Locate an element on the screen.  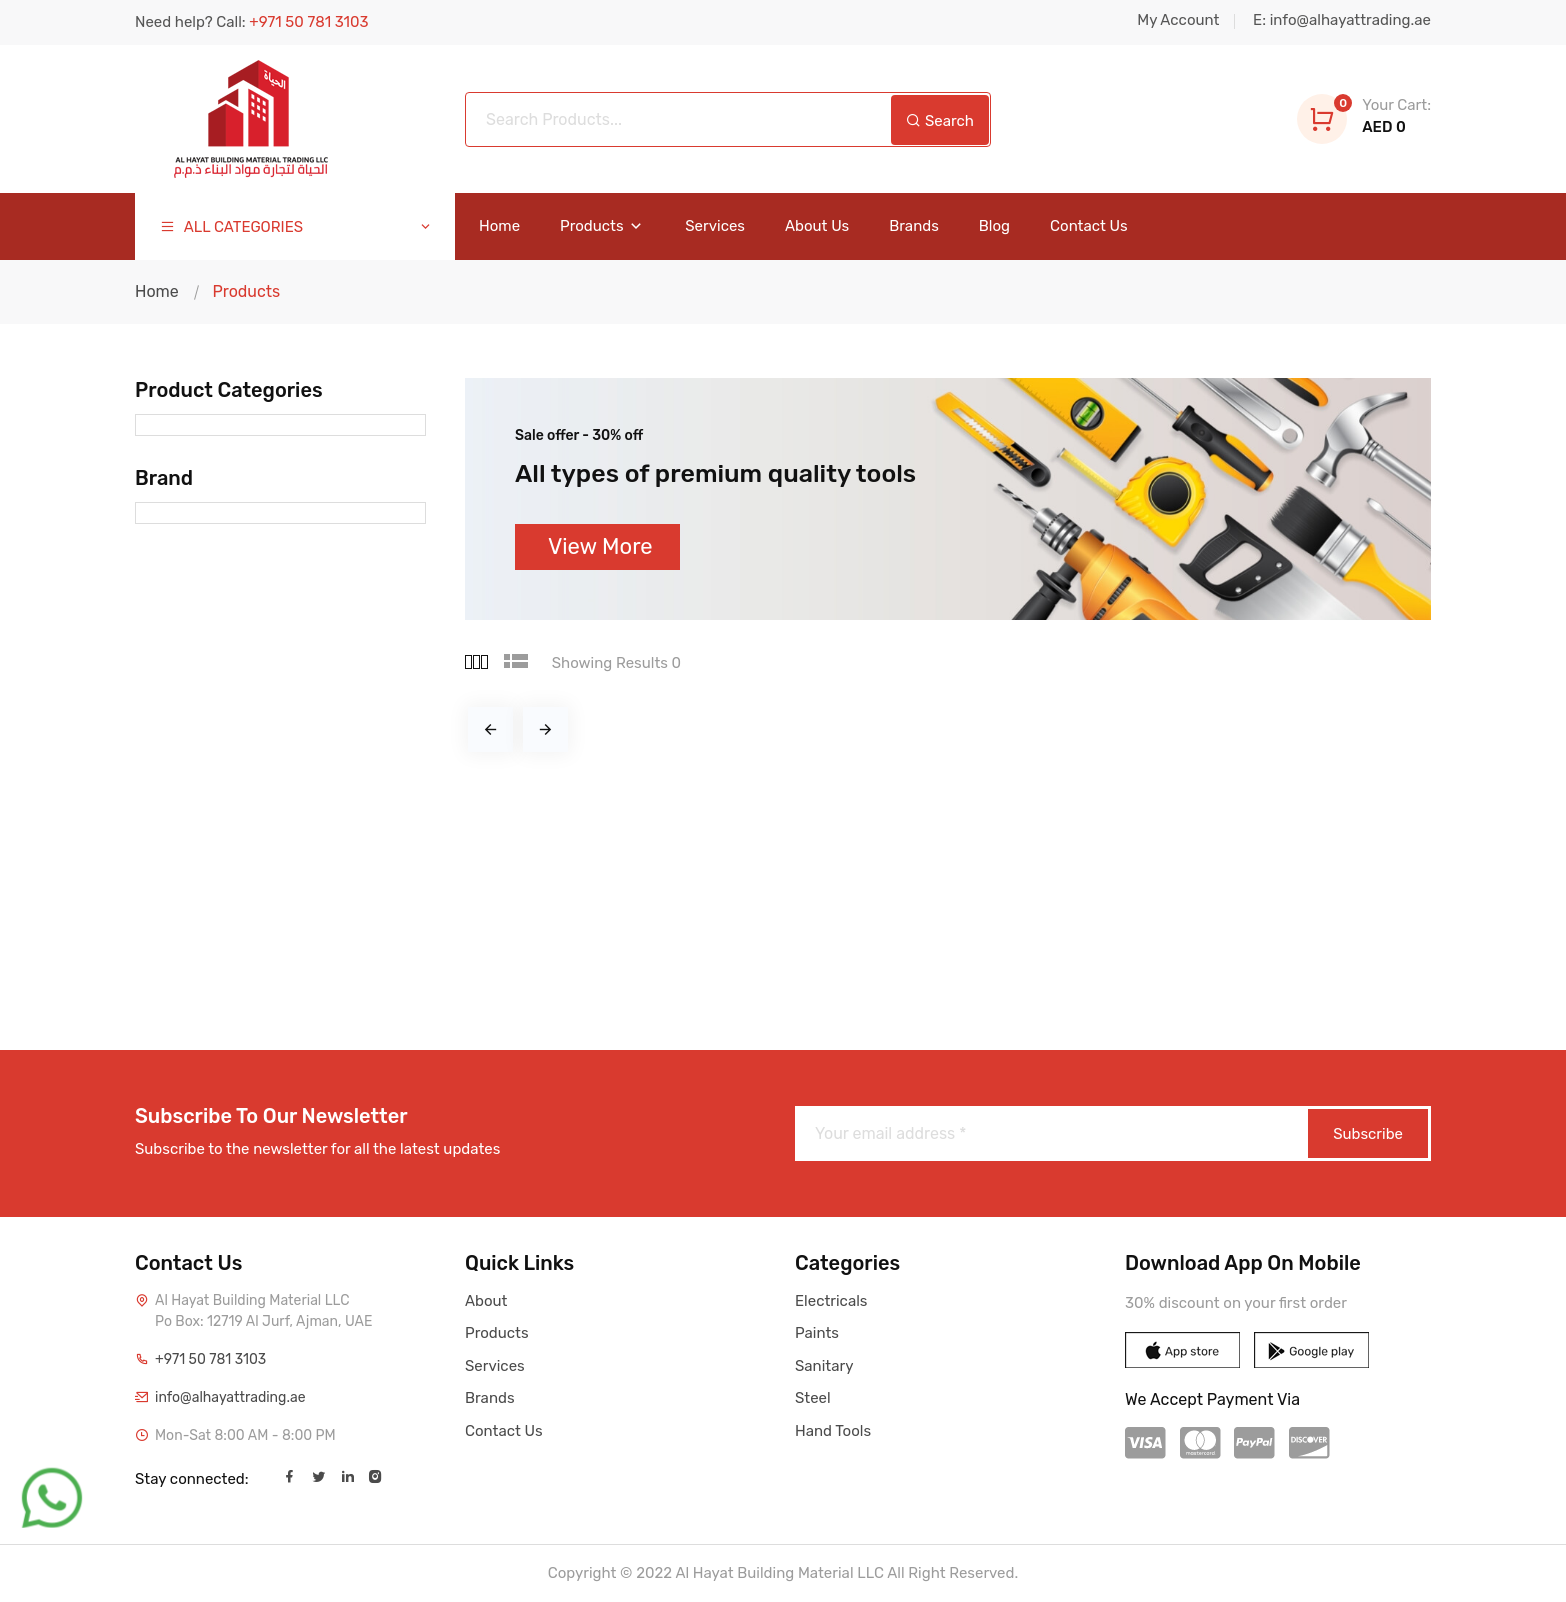
Subscribe is located at coordinates (1368, 1134).